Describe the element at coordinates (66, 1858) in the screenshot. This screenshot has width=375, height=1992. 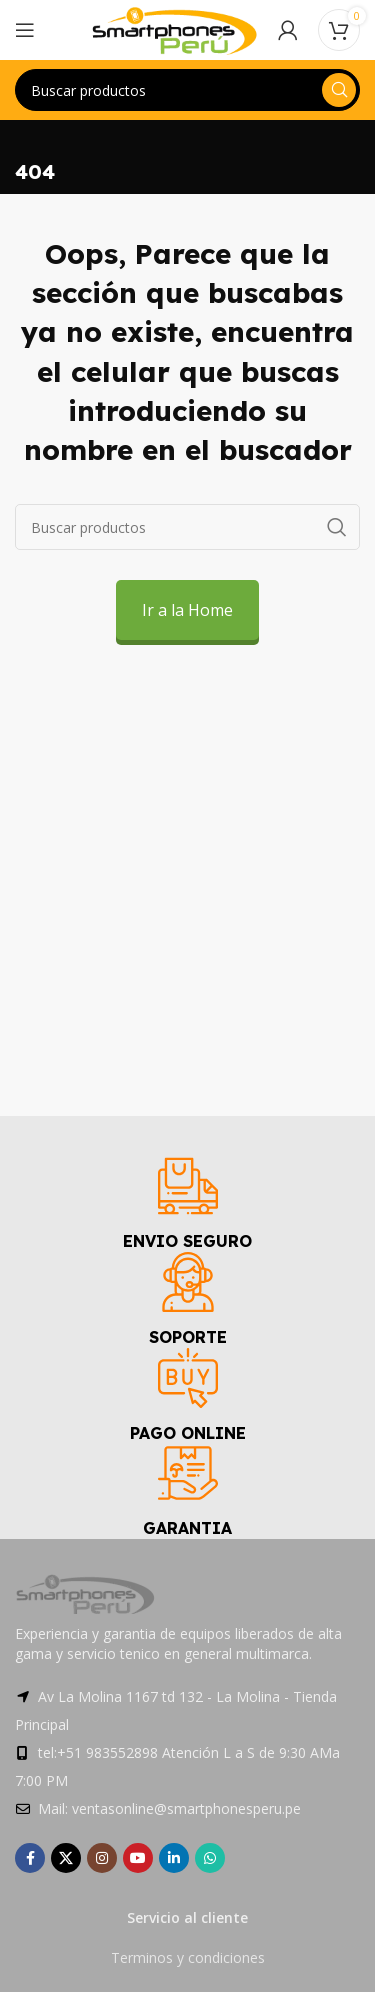
I see `[X social link]` at that location.